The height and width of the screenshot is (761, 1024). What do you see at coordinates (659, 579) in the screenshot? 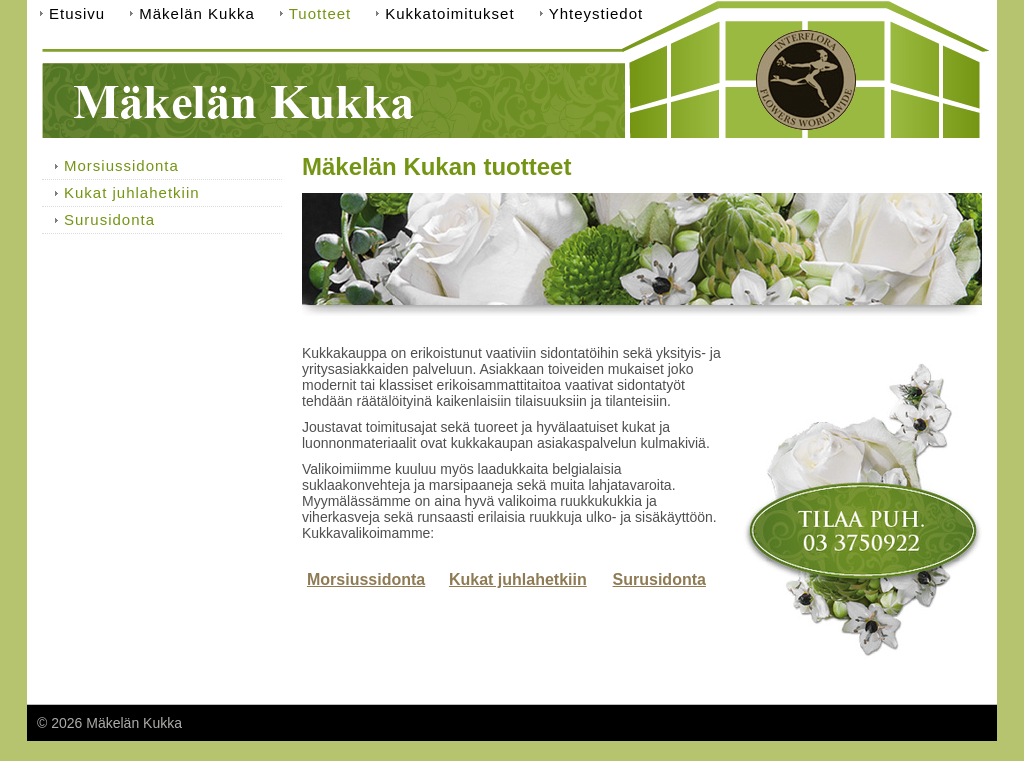
I see `Surusidonta` at bounding box center [659, 579].